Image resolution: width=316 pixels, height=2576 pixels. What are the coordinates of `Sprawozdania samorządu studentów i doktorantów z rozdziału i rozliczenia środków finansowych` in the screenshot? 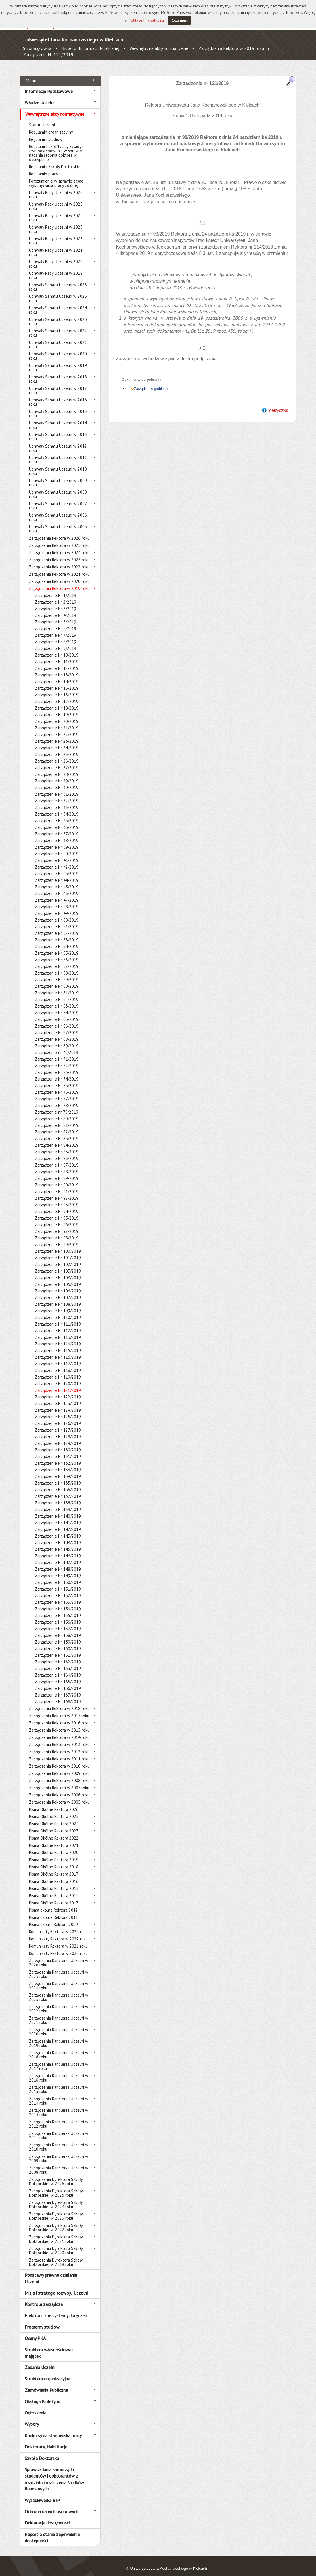 It's located at (54, 2472).